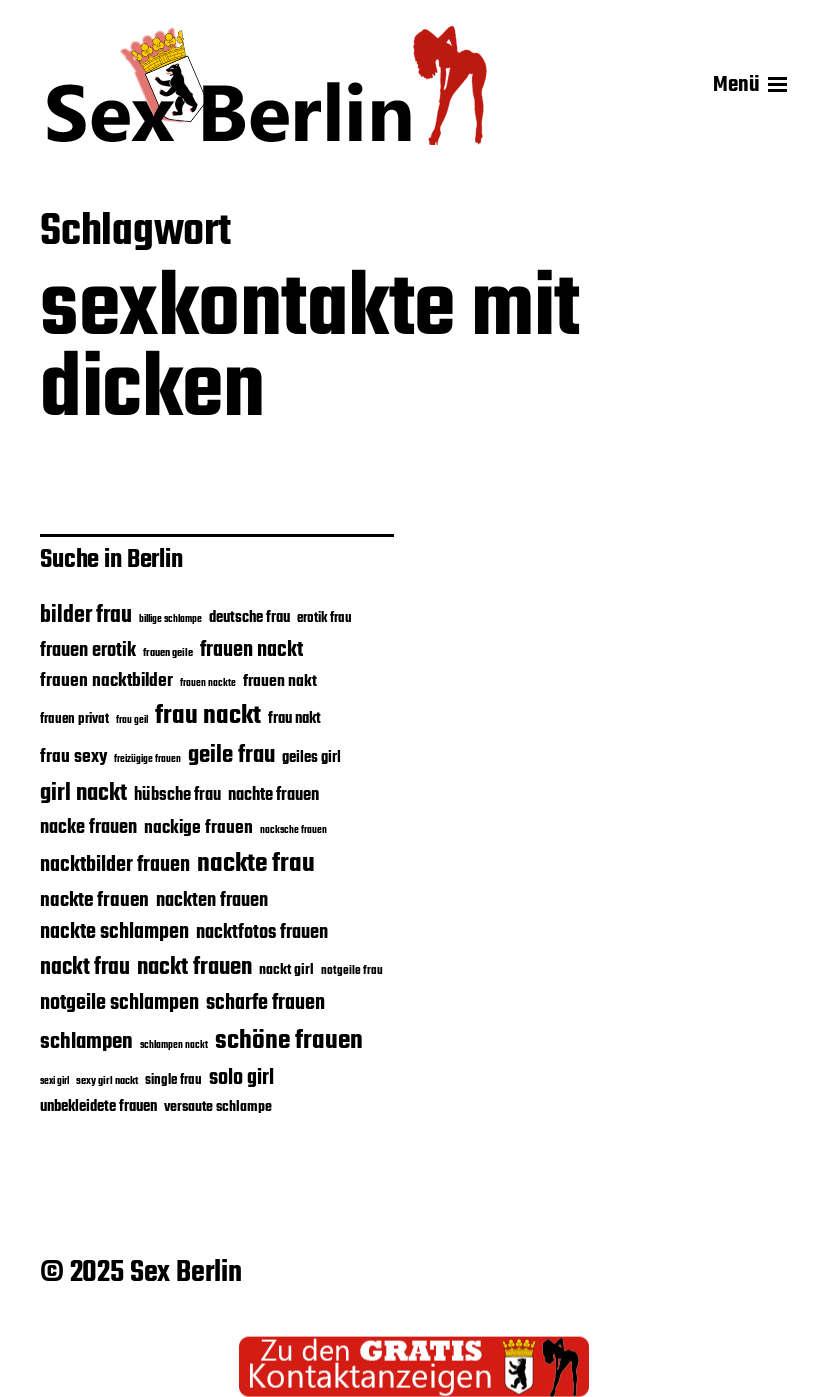  I want to click on nackt girl [nackt girl (26 Einträge)], so click(286, 970).